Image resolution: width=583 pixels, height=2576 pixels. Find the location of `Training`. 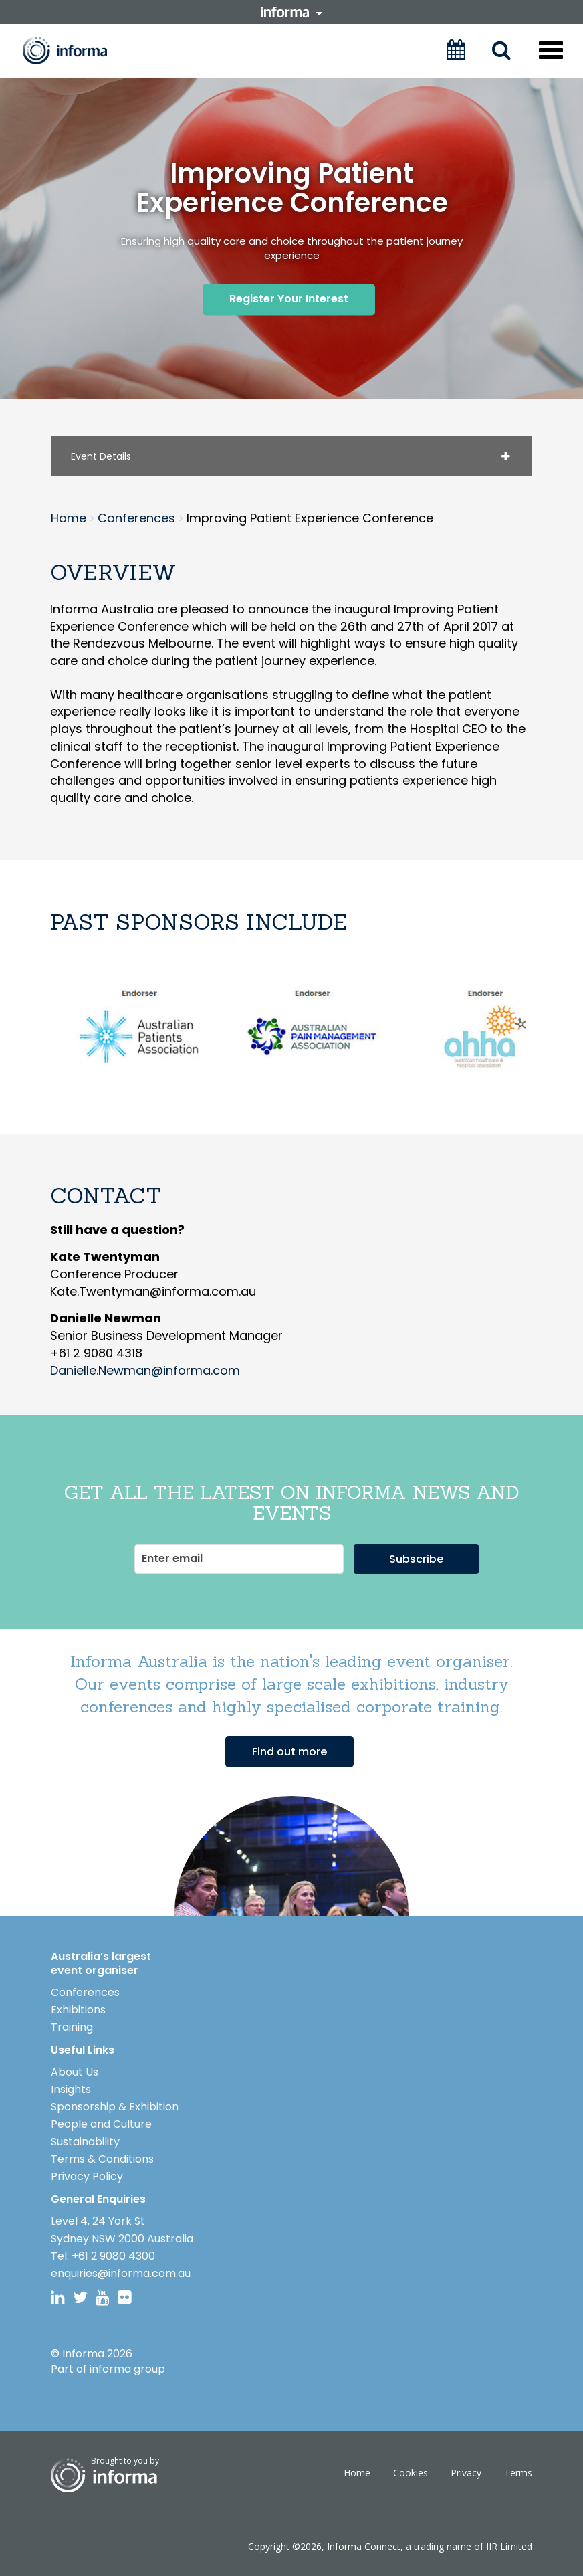

Training is located at coordinates (72, 2026).